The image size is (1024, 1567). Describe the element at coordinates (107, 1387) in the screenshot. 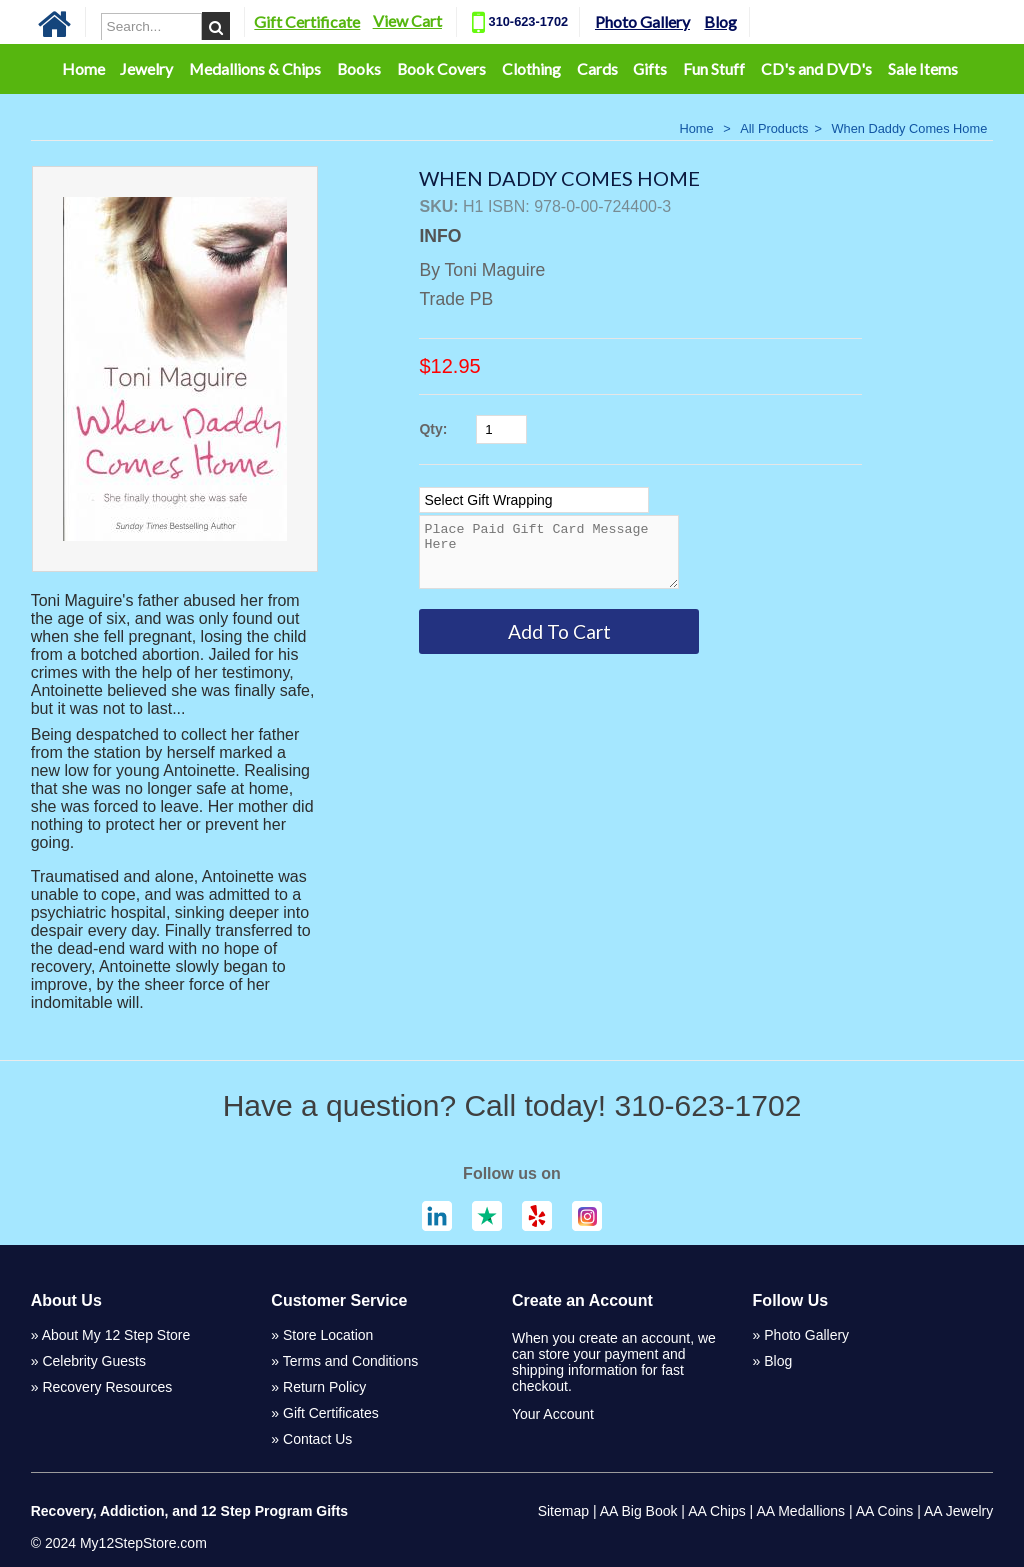

I see `Recovery Resources` at that location.